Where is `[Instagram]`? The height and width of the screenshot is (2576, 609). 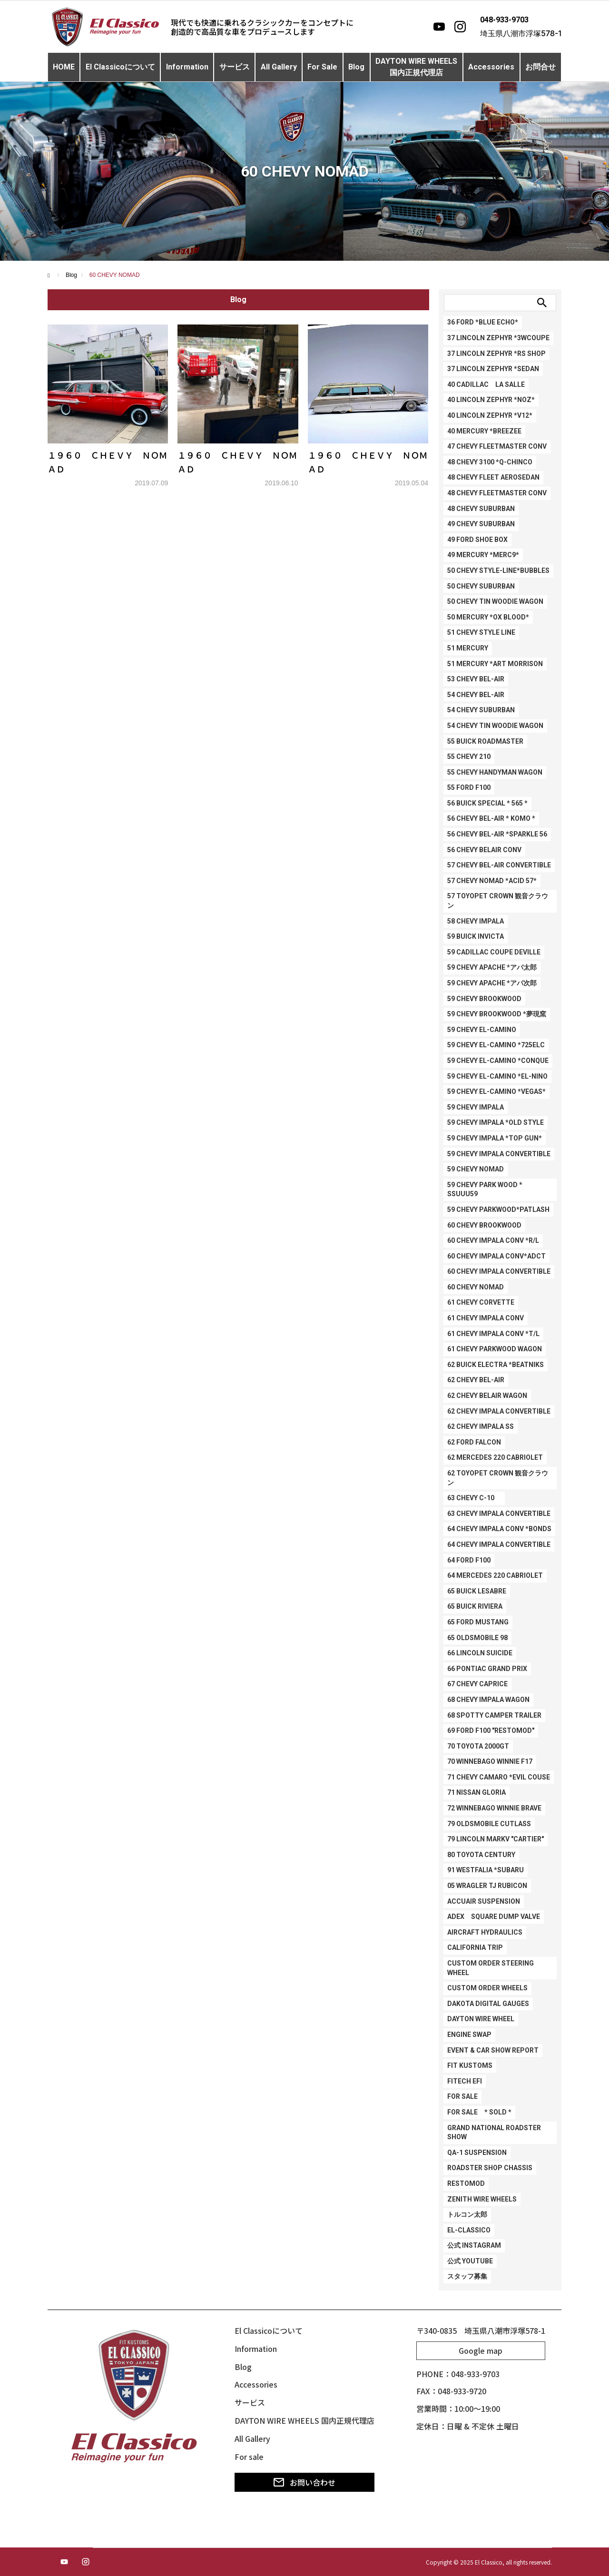
[Instagram] is located at coordinates (460, 26).